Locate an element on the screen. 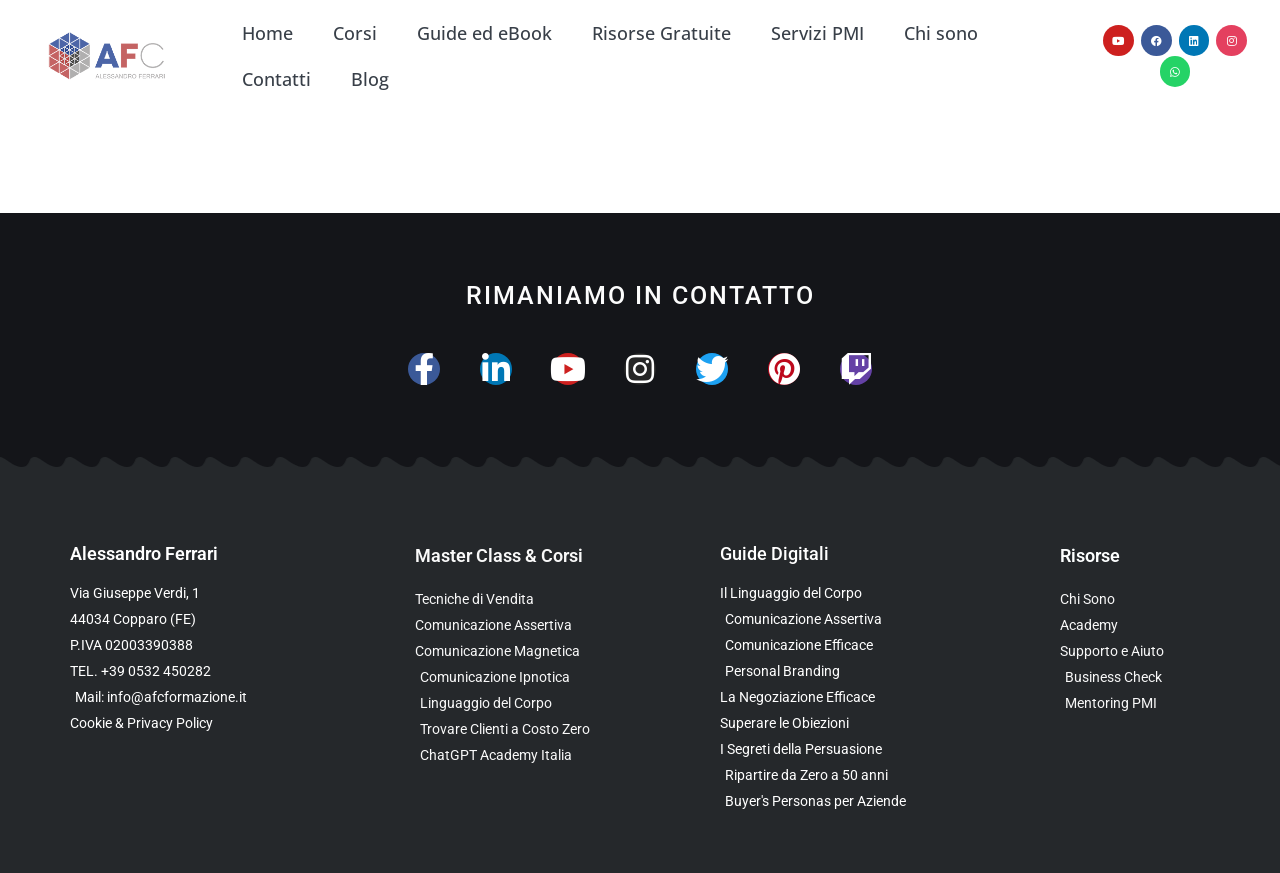 Image resolution: width=1280 pixels, height=873 pixels. [Scarica l’Ebook sulla Comunicazione Assertiva Special Edition] is located at coordinates (822, 619).